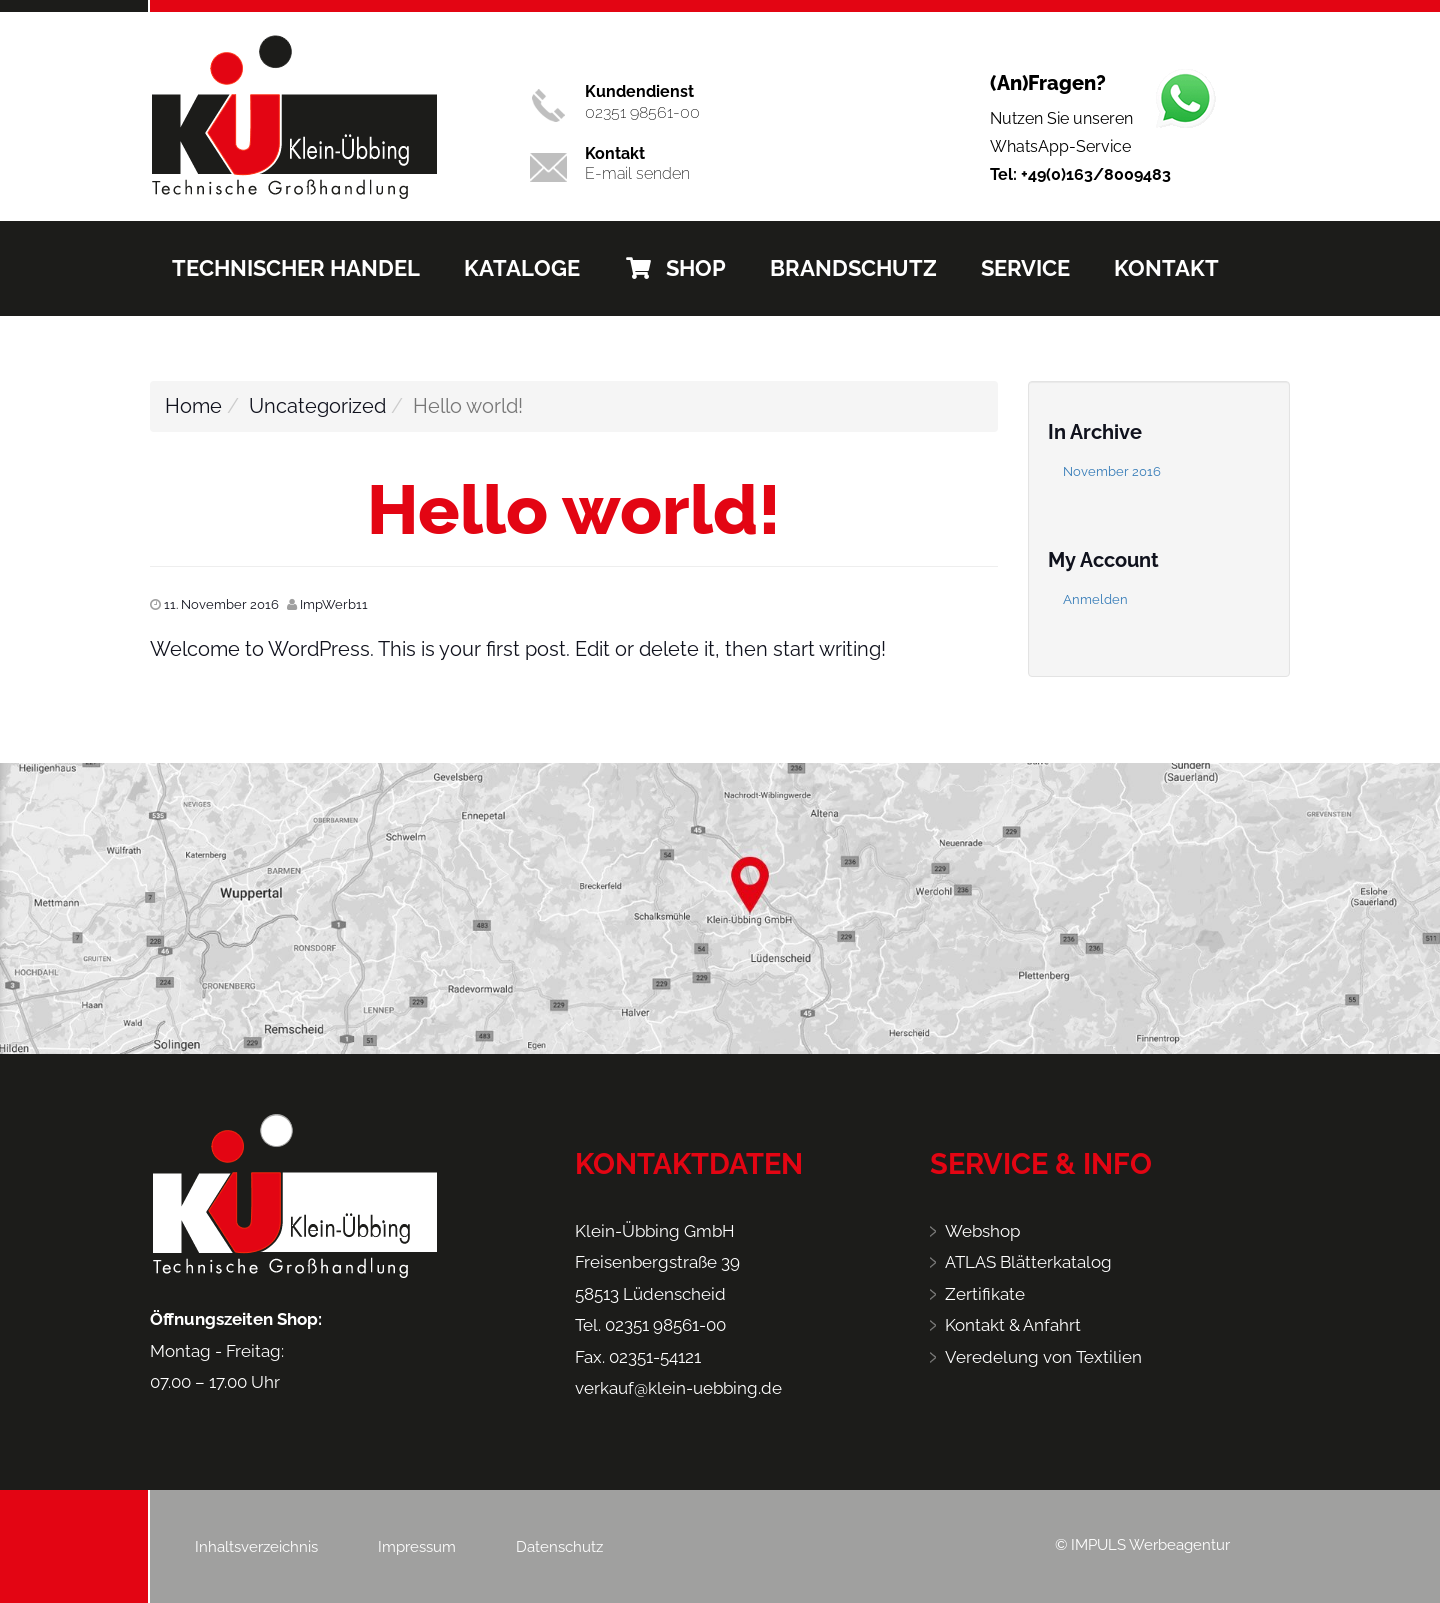 The image size is (1440, 1603). I want to click on Webshop, so click(982, 1231).